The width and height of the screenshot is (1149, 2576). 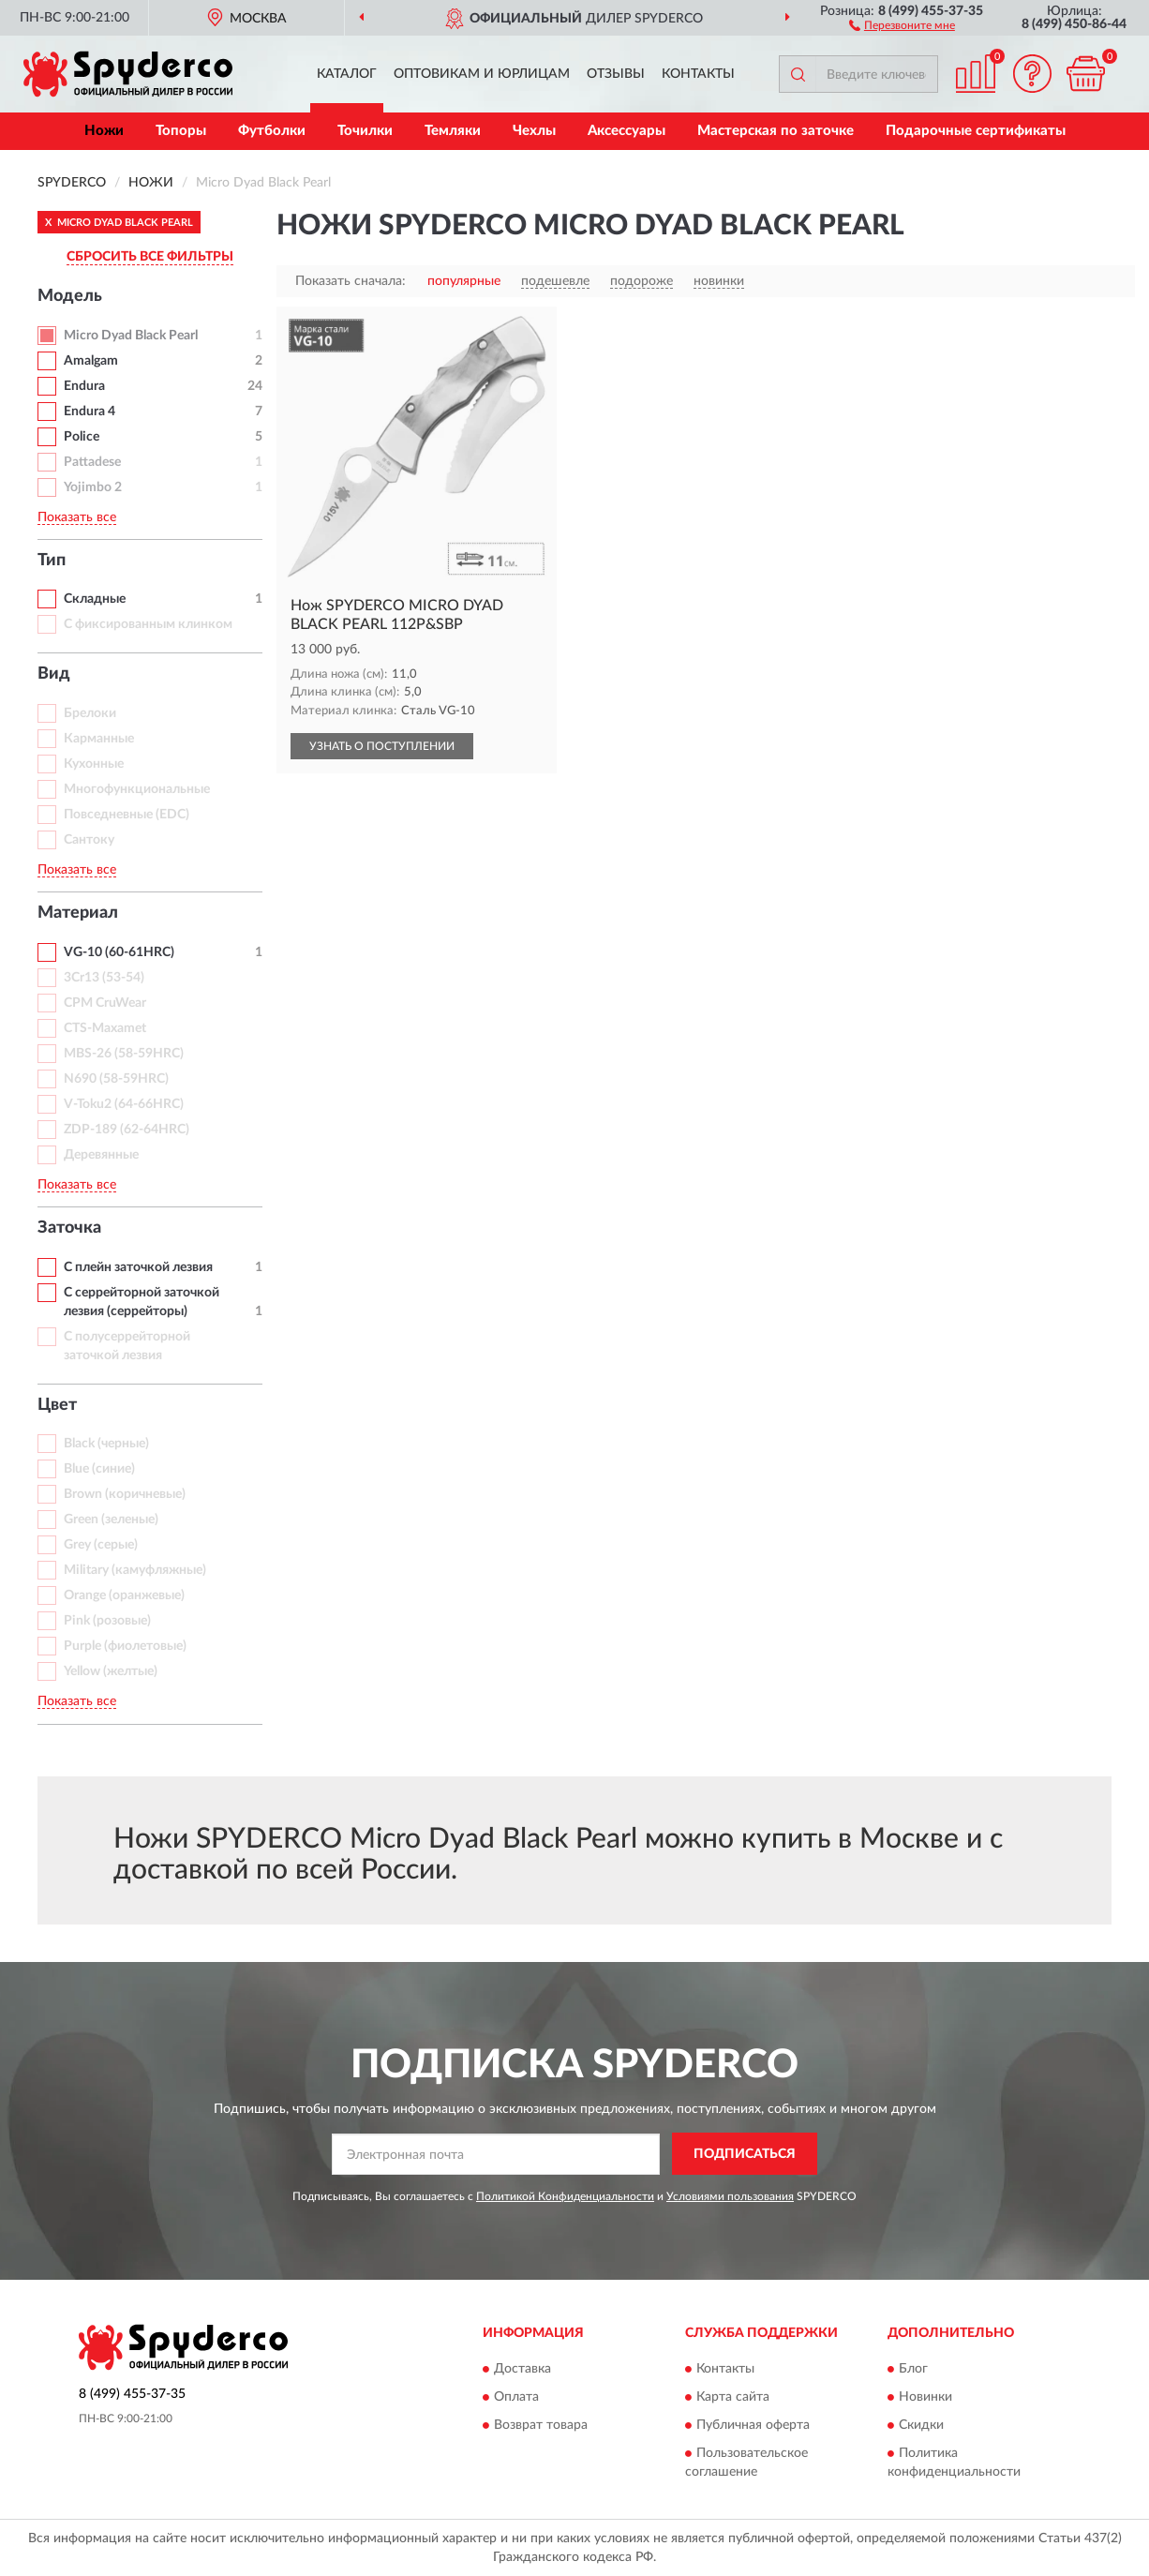 What do you see at coordinates (69, 1228) in the screenshot?
I see `Заточка [button]` at bounding box center [69, 1228].